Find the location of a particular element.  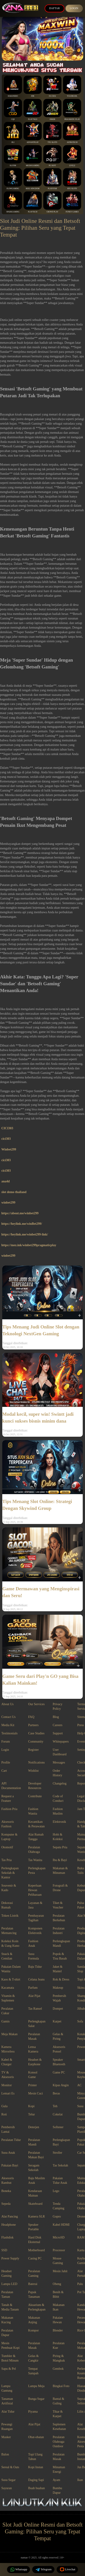

Notifications is located at coordinates (36, 1762).